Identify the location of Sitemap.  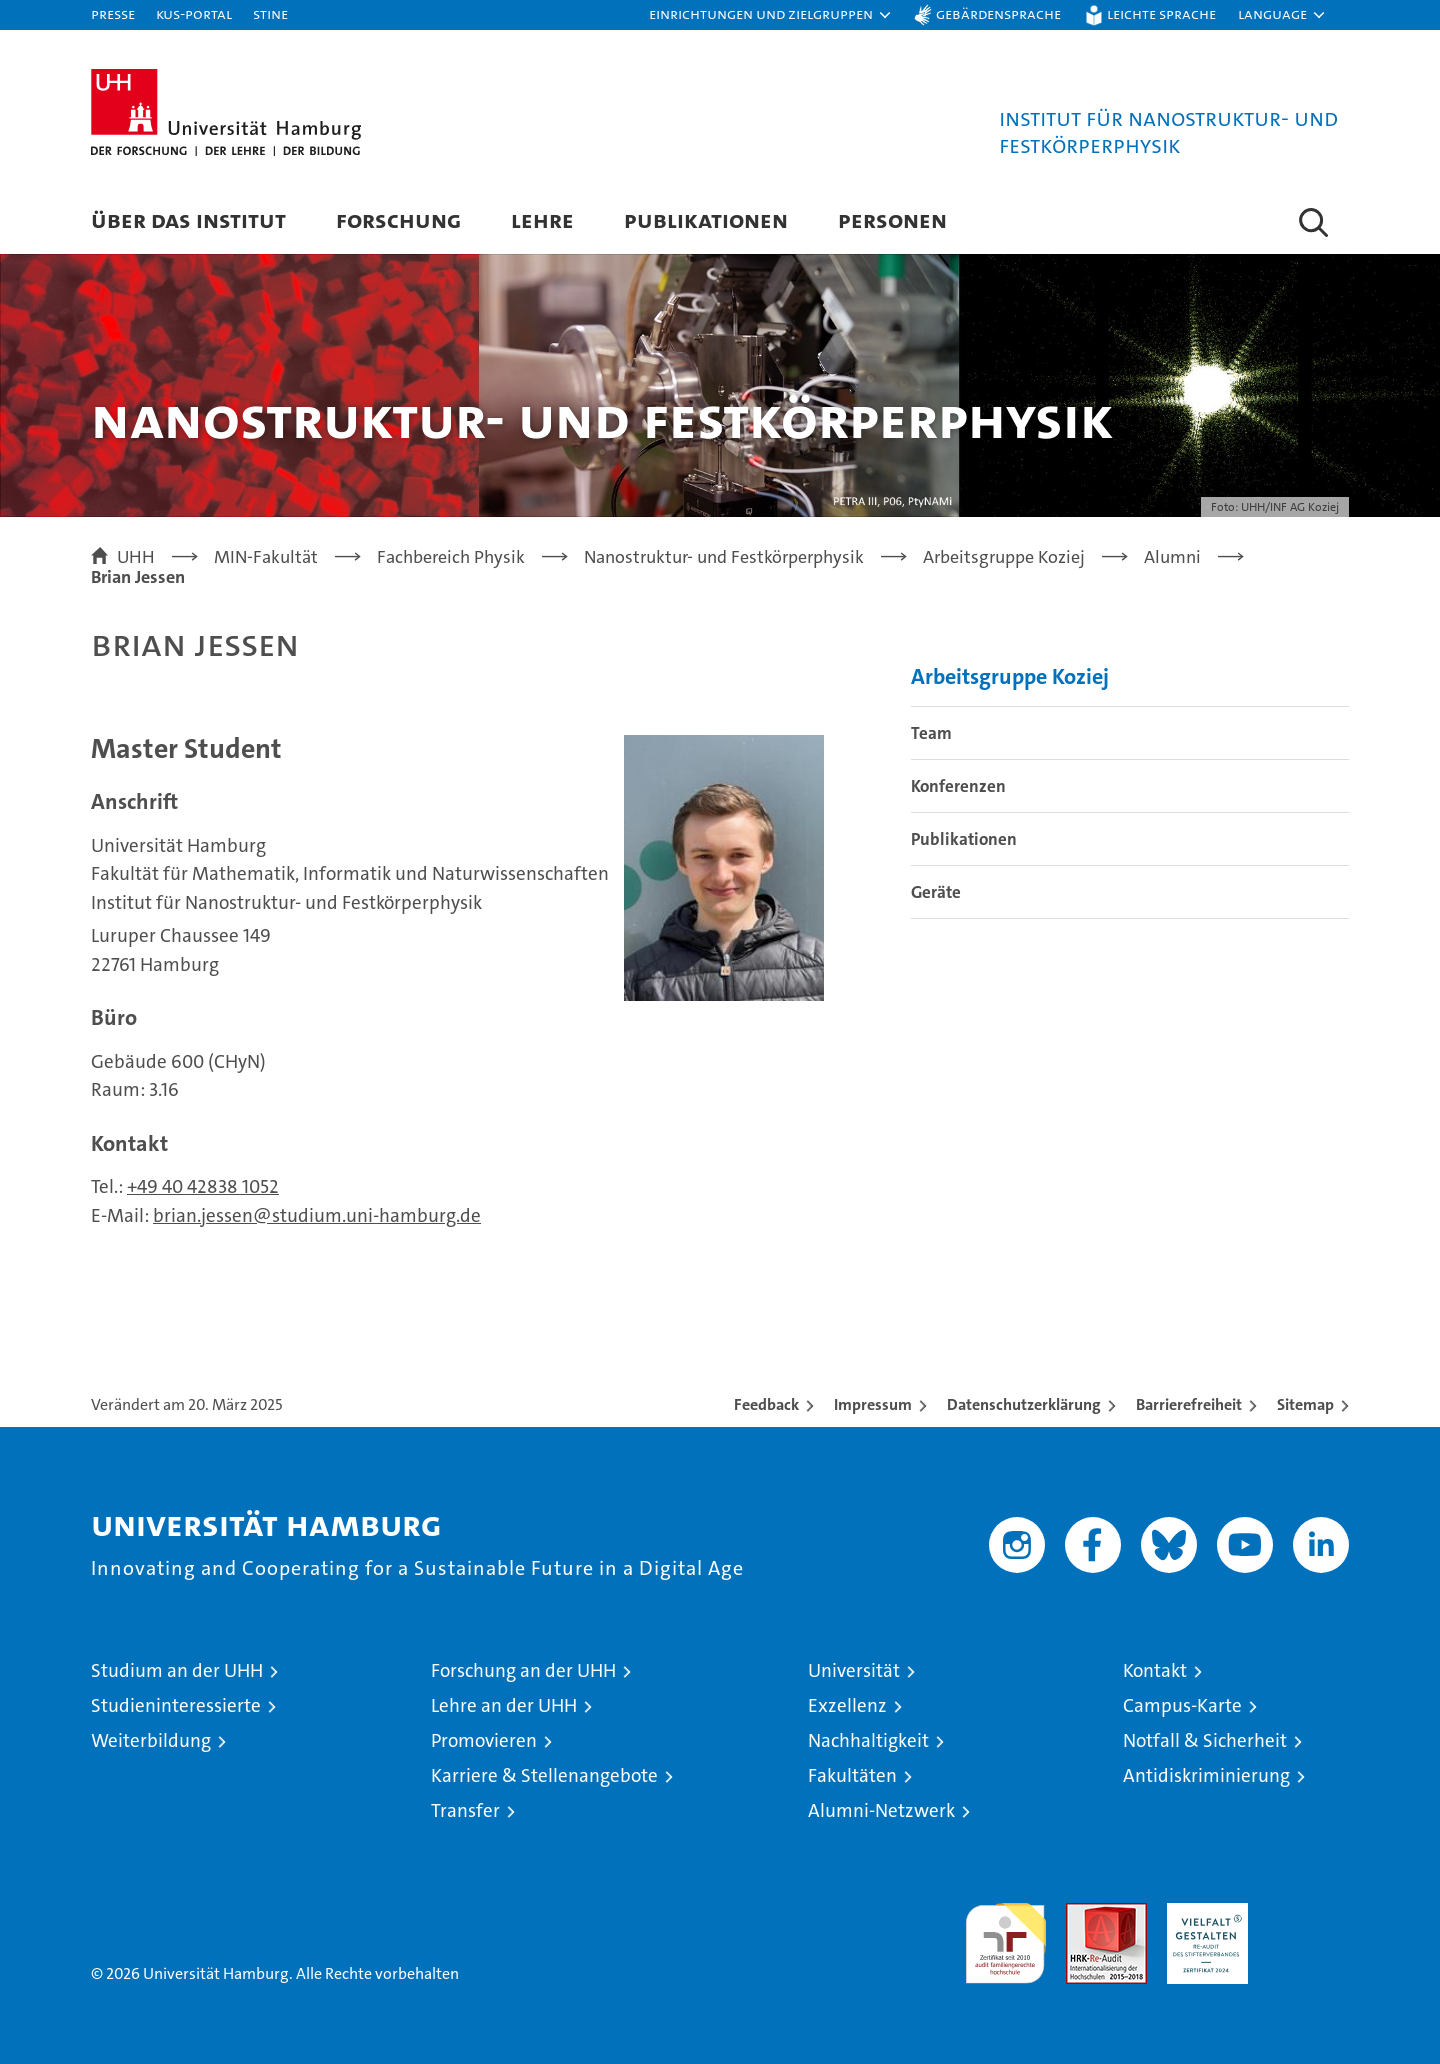
(1305, 1404).